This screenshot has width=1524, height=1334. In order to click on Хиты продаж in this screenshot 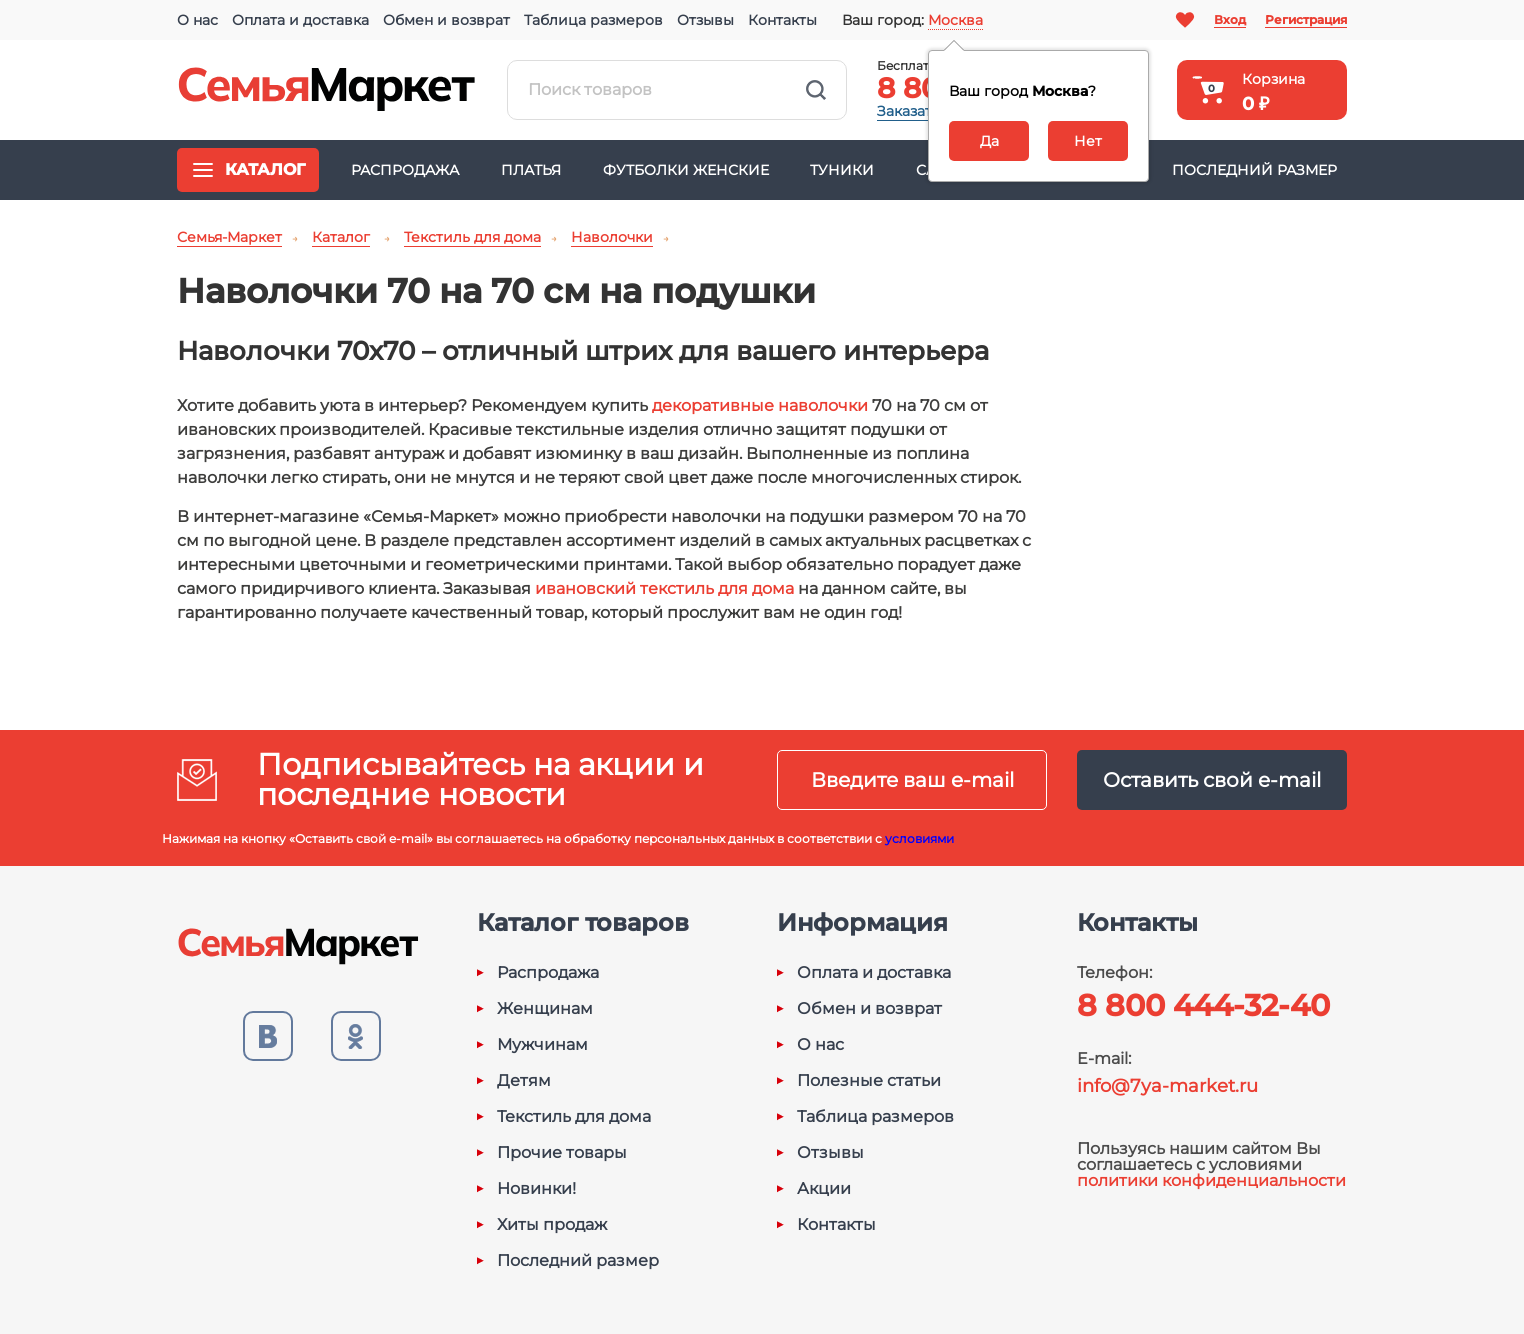, I will do `click(552, 1225)`.